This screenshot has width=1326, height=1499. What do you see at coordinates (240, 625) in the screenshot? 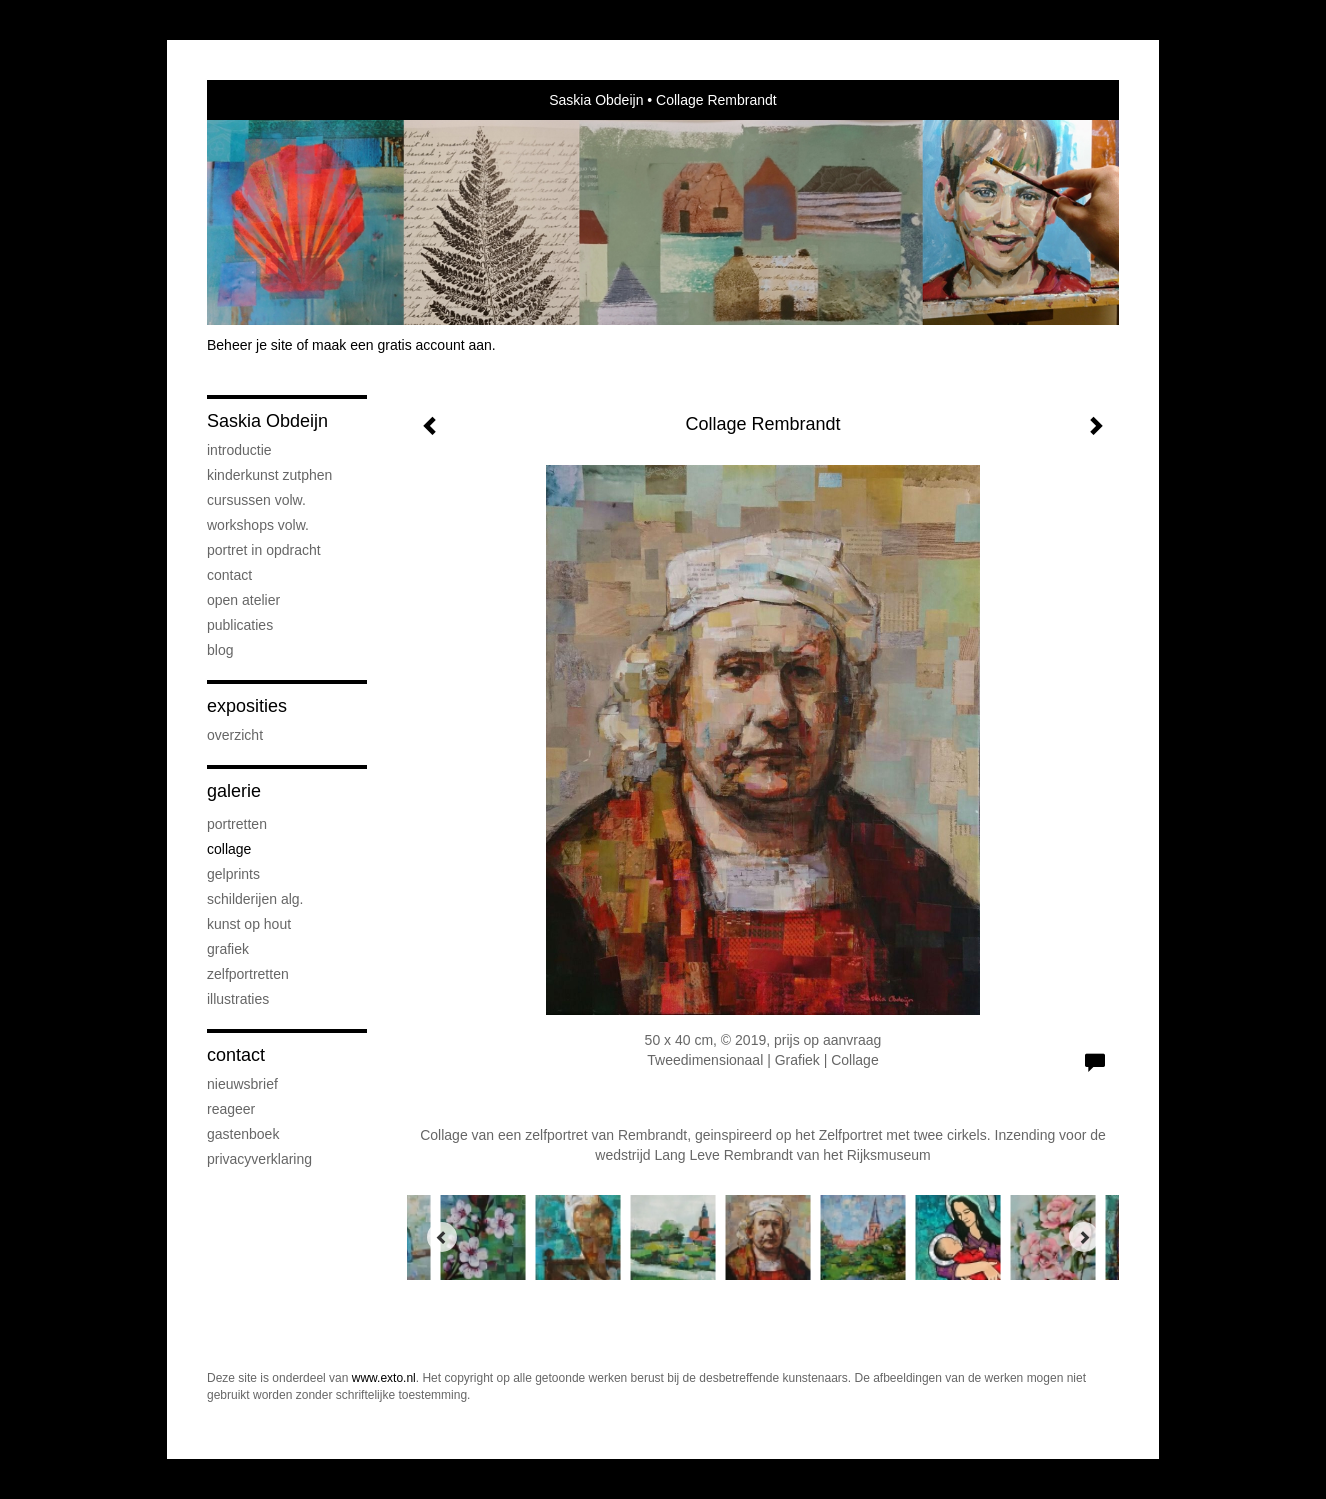
I see `publicaties` at bounding box center [240, 625].